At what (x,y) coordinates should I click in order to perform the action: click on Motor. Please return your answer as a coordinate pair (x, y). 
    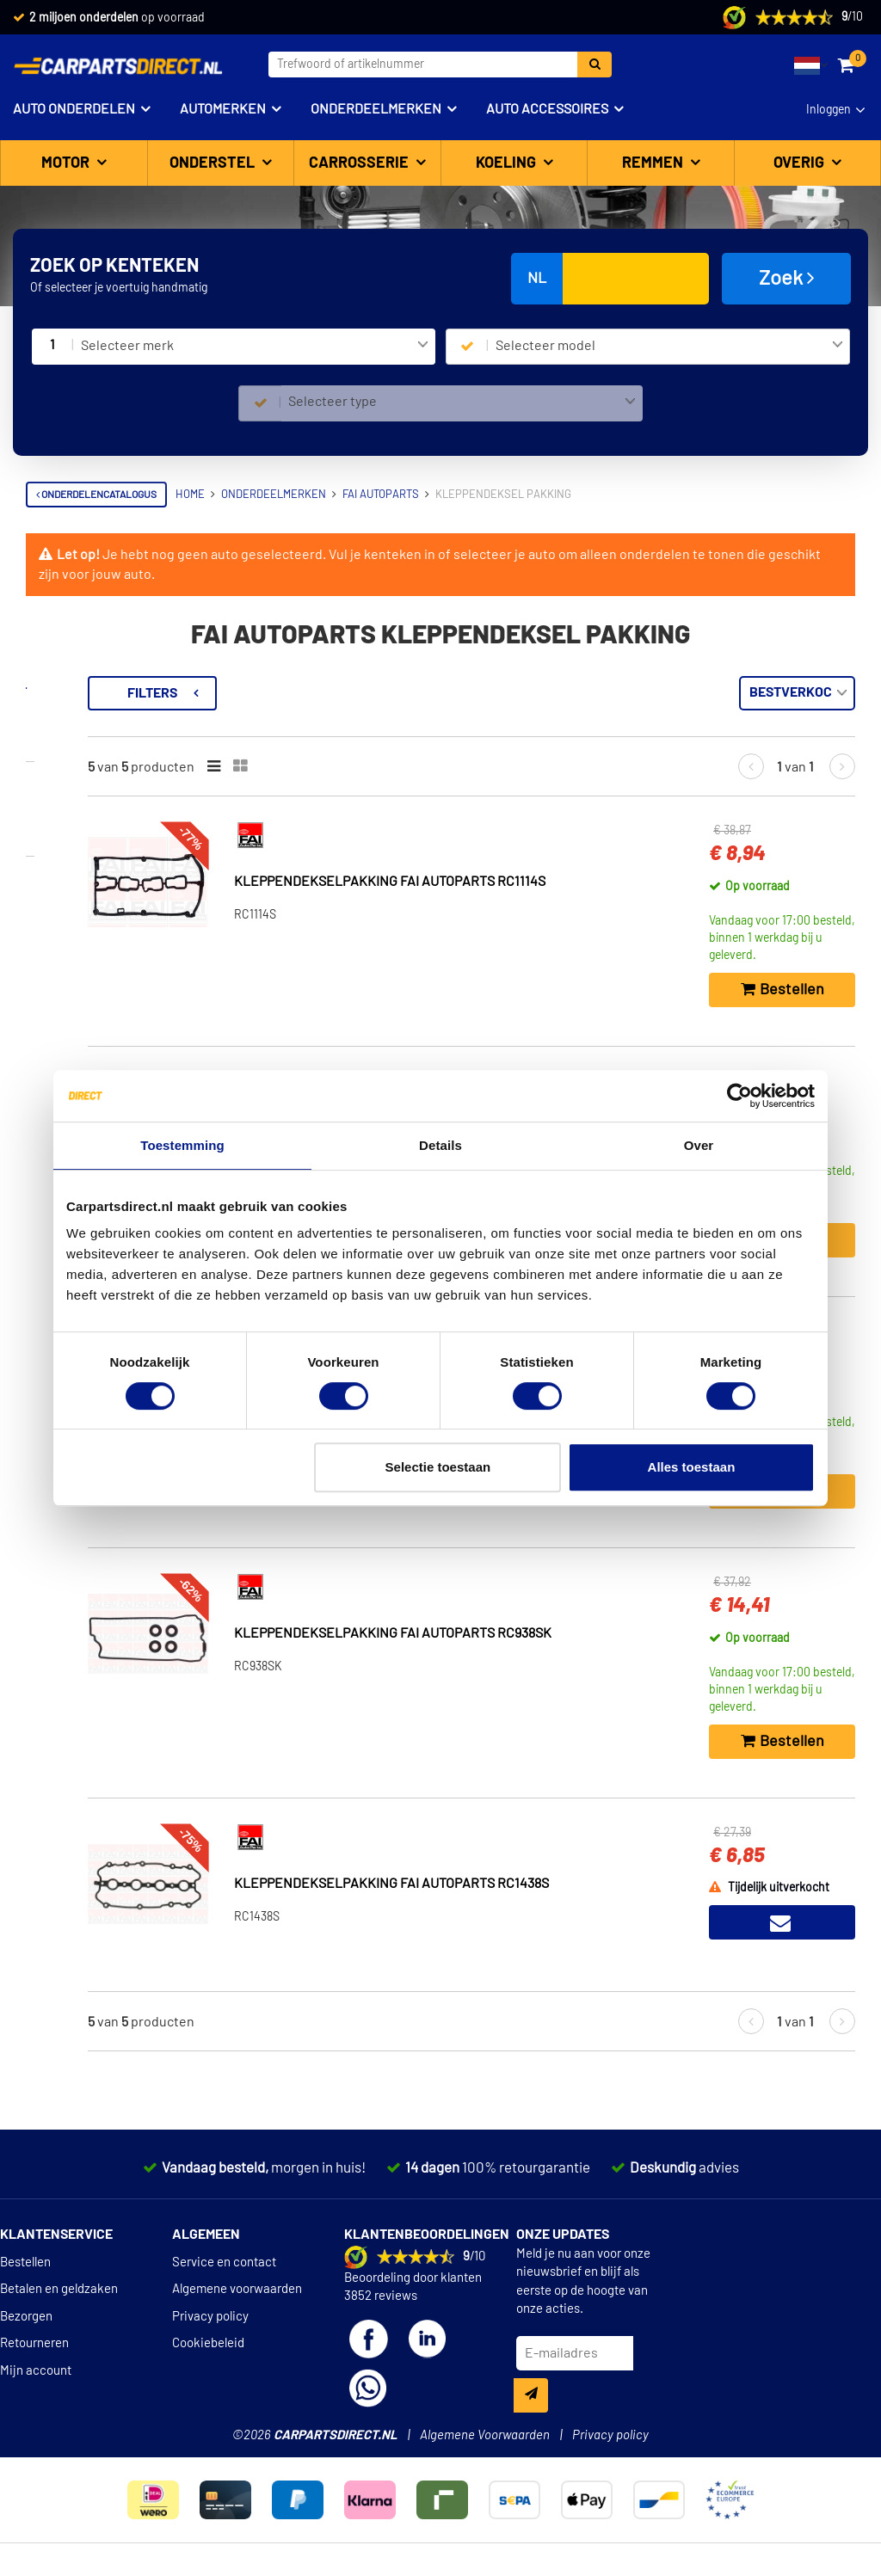
    Looking at the image, I should click on (67, 163).